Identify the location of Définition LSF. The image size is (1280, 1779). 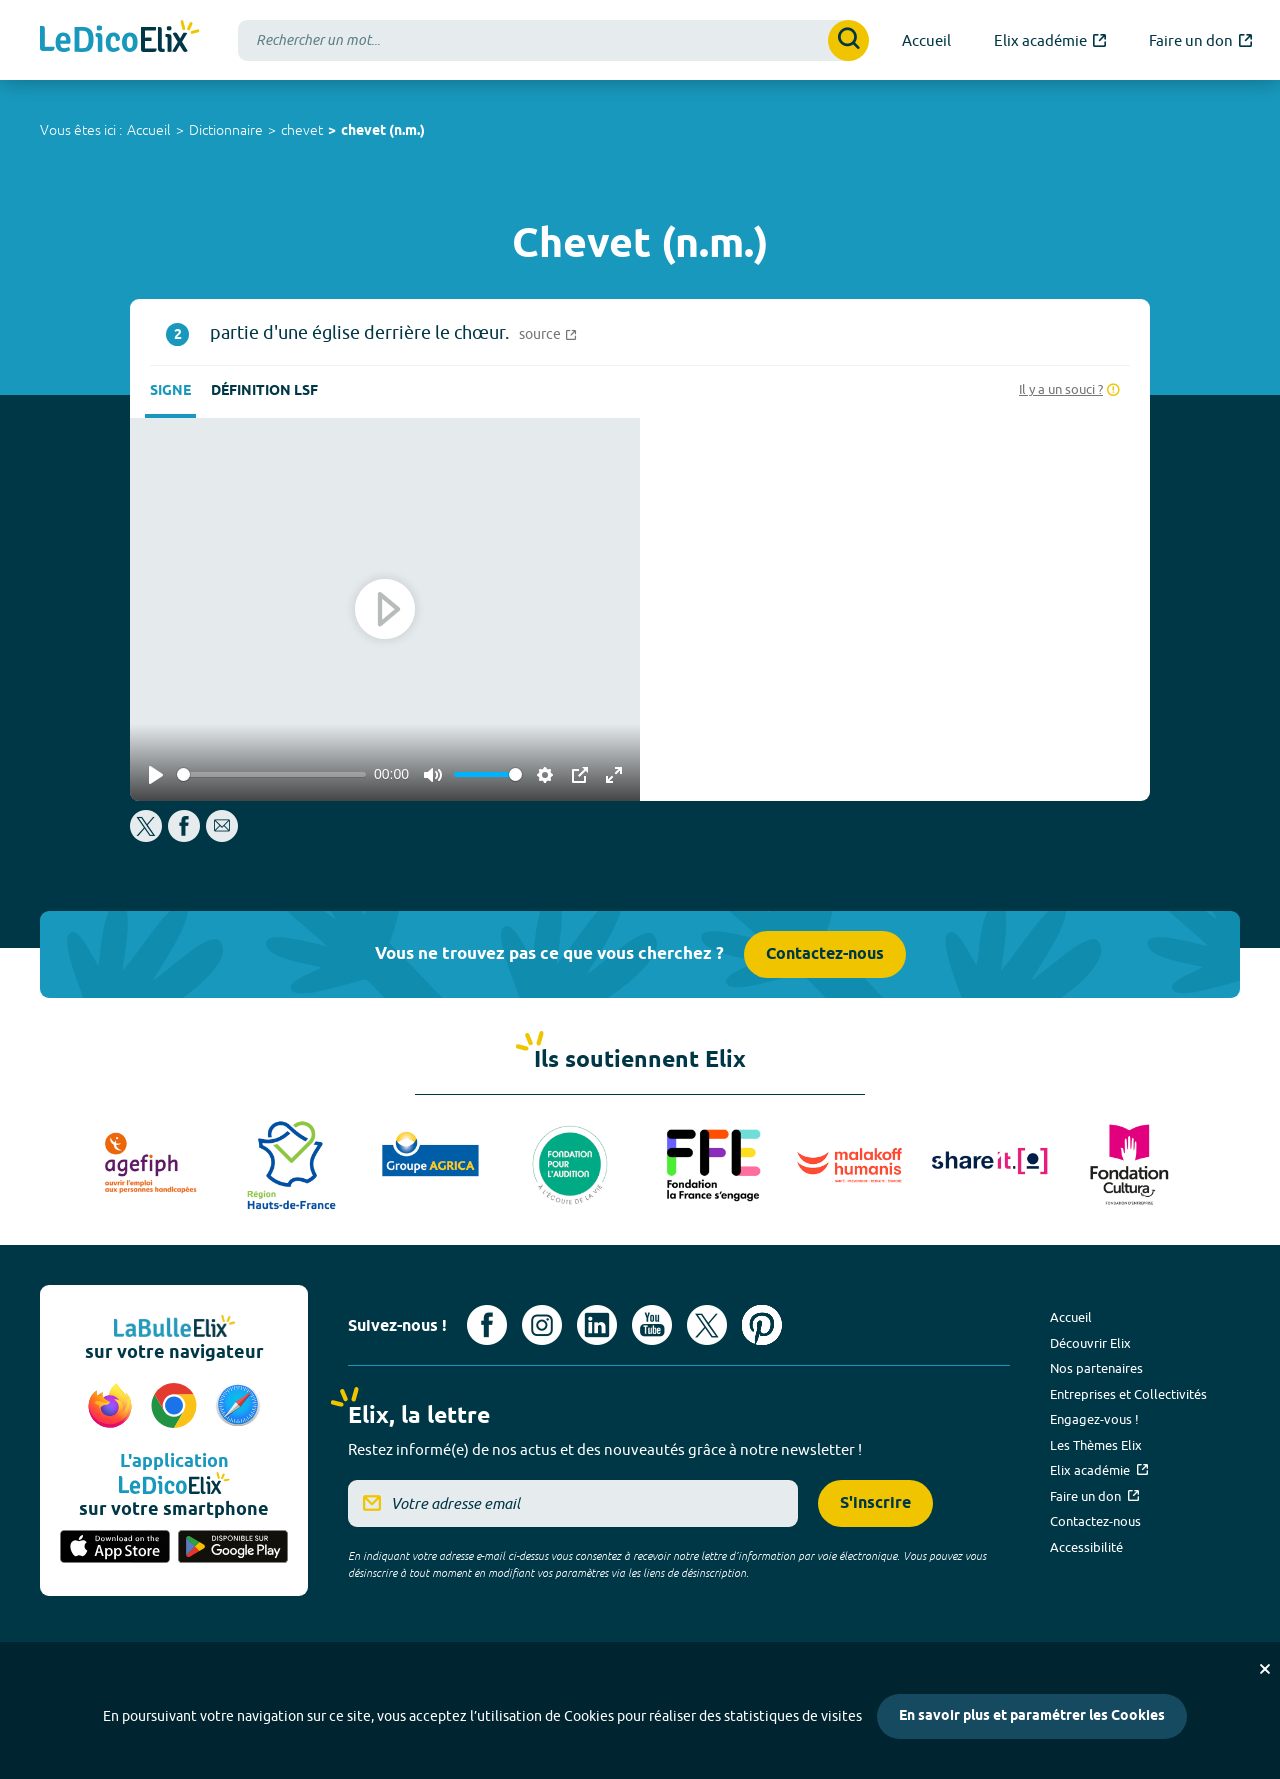
(264, 391).